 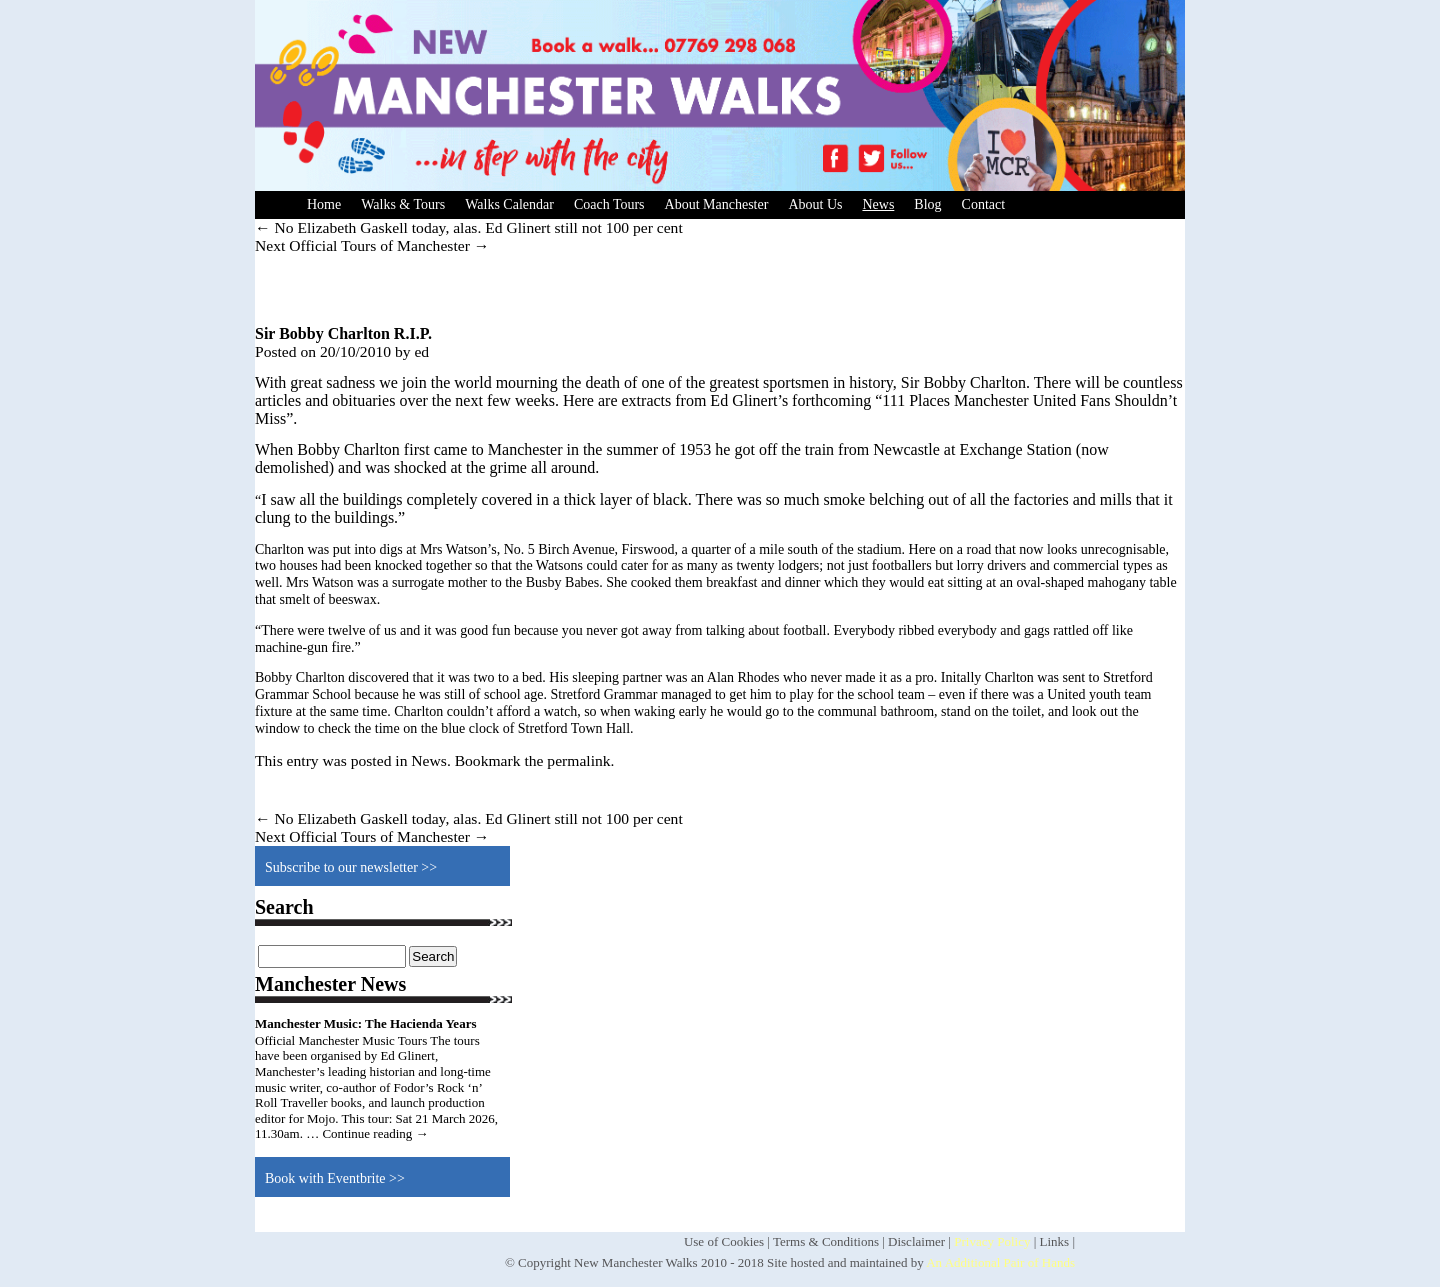 What do you see at coordinates (916, 1241) in the screenshot?
I see `Disclaimer` at bounding box center [916, 1241].